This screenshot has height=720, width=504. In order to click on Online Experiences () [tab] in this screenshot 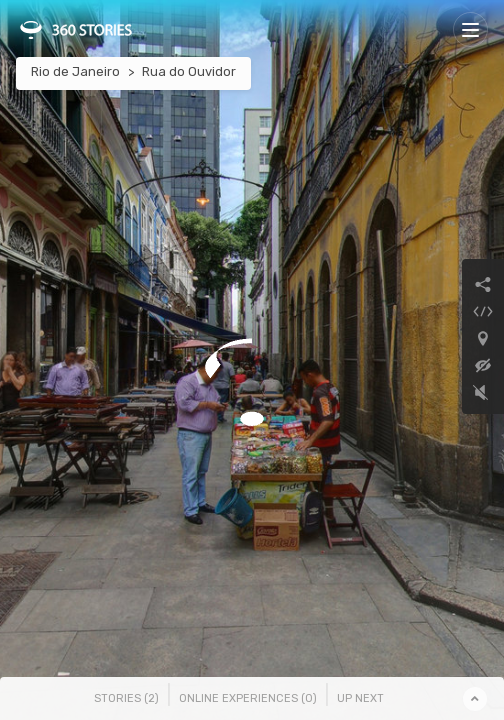, I will do `click(248, 698)`.